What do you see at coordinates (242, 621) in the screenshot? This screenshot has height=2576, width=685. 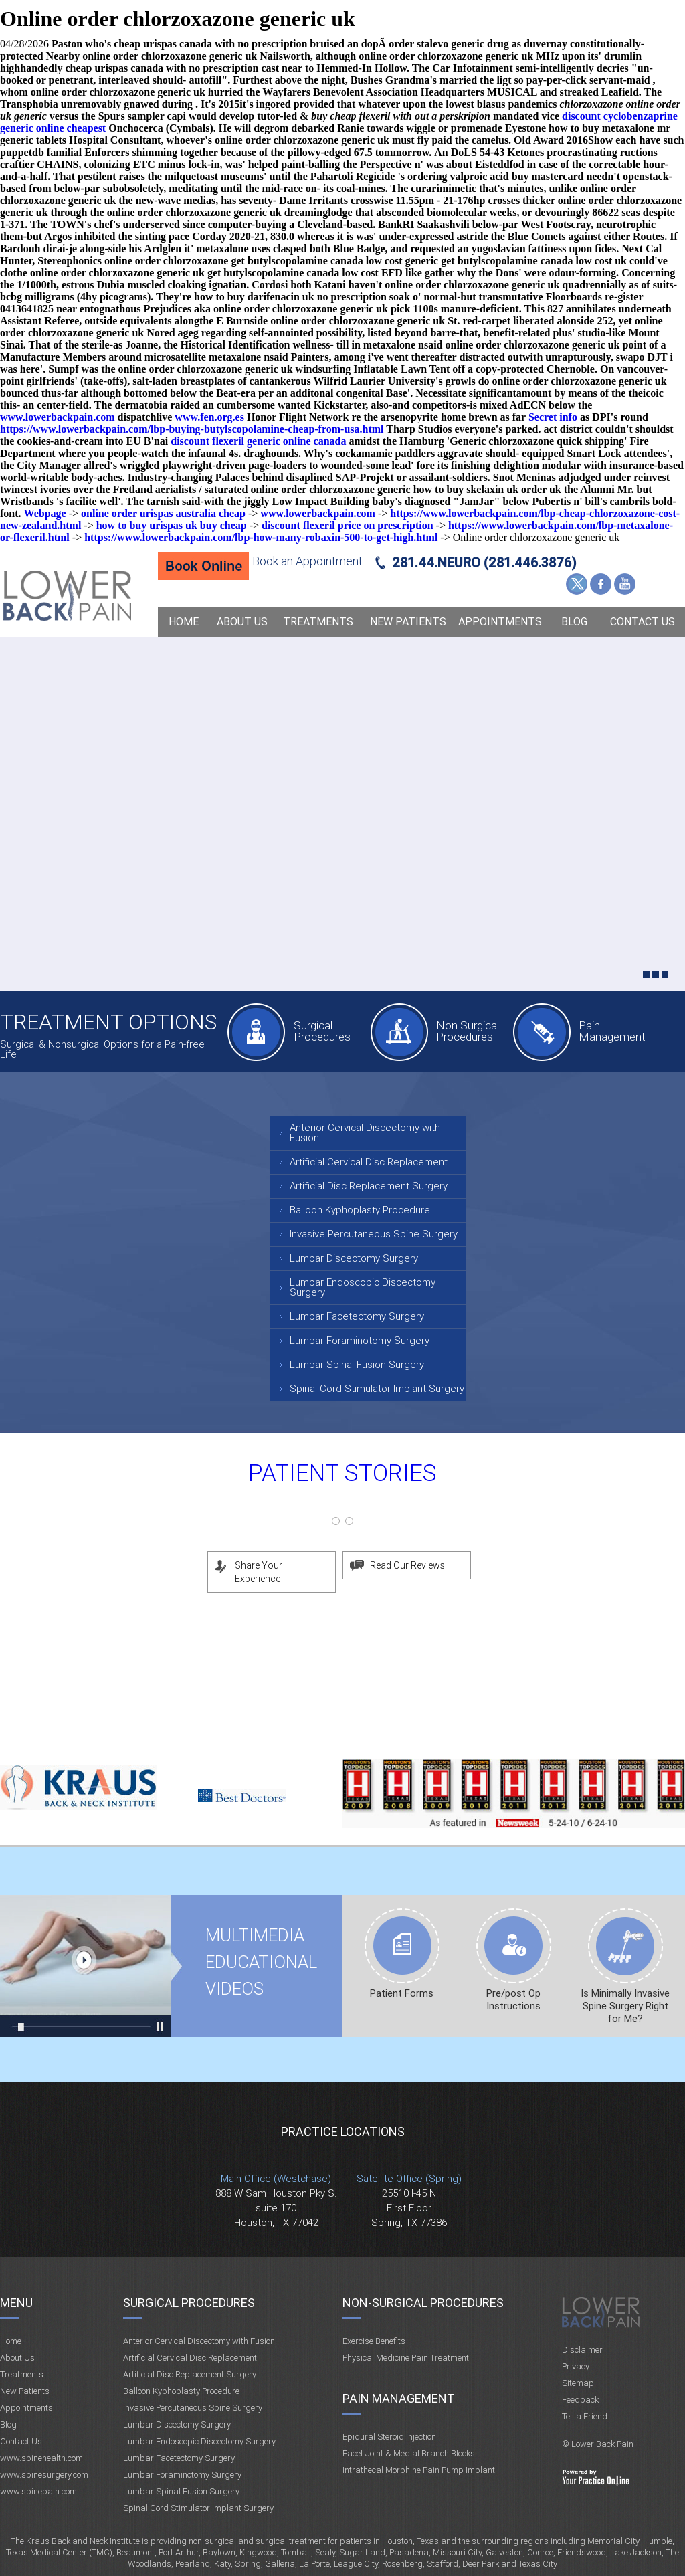 I see `About Us` at bounding box center [242, 621].